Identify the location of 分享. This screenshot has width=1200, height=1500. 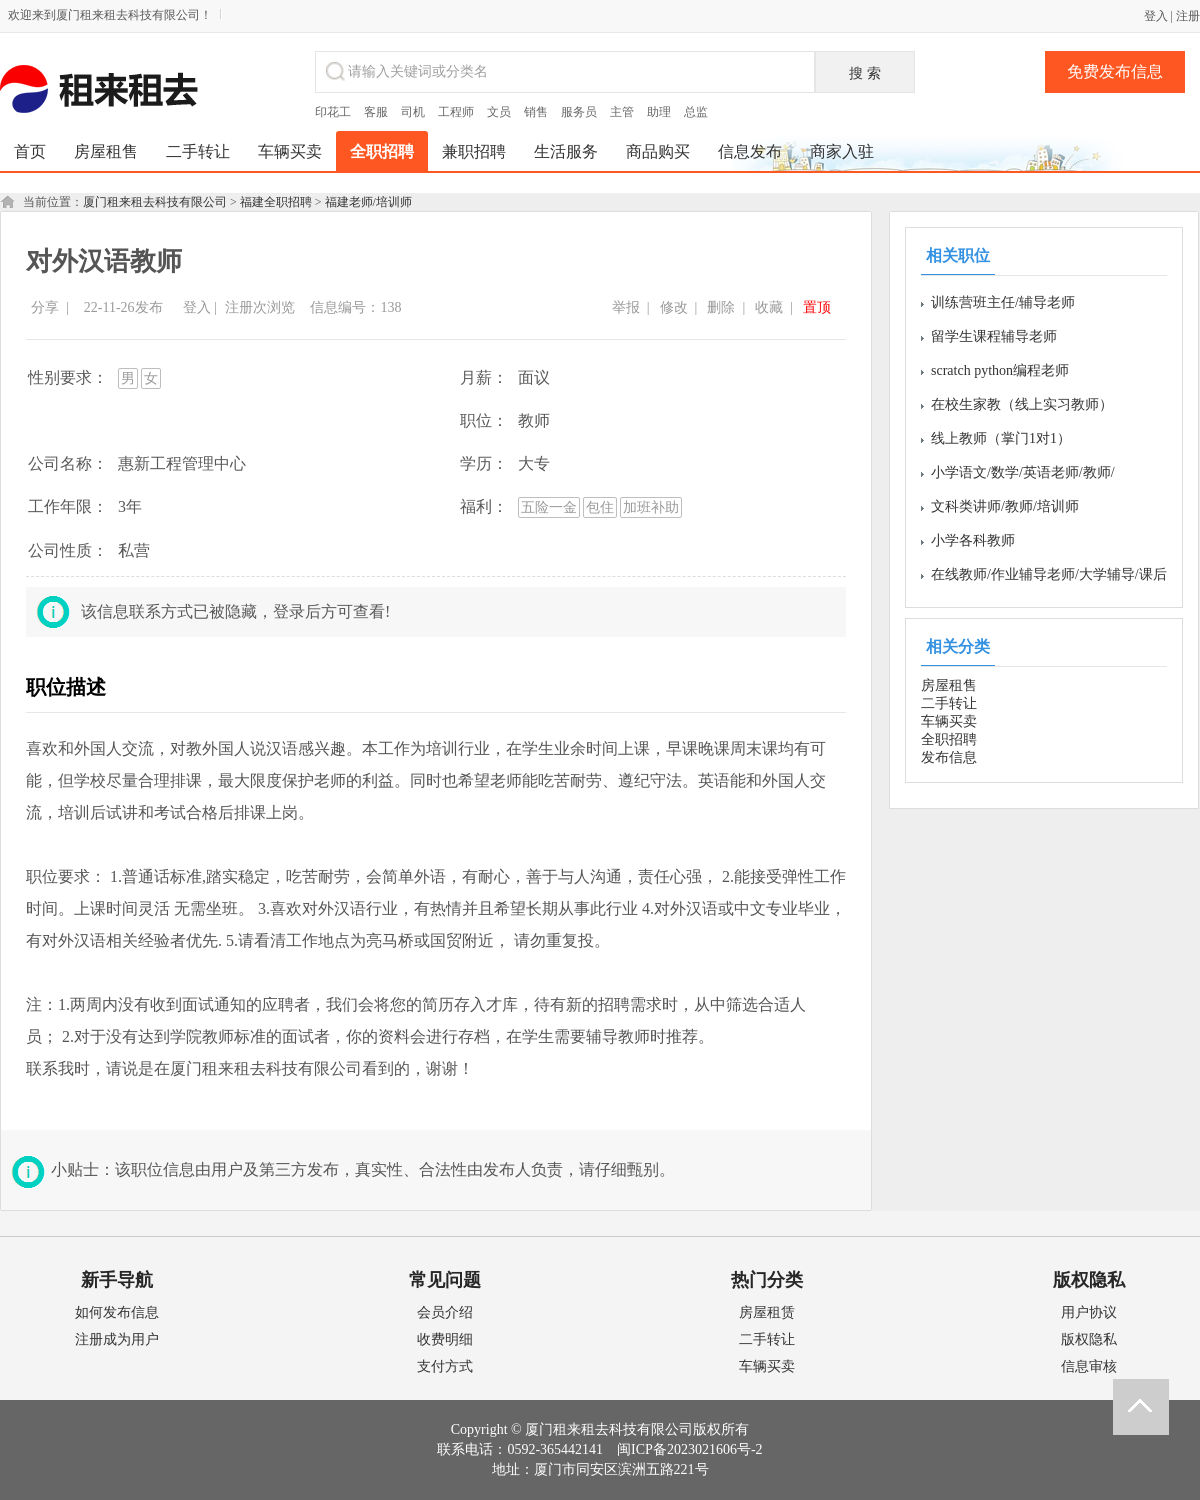
(45, 307).